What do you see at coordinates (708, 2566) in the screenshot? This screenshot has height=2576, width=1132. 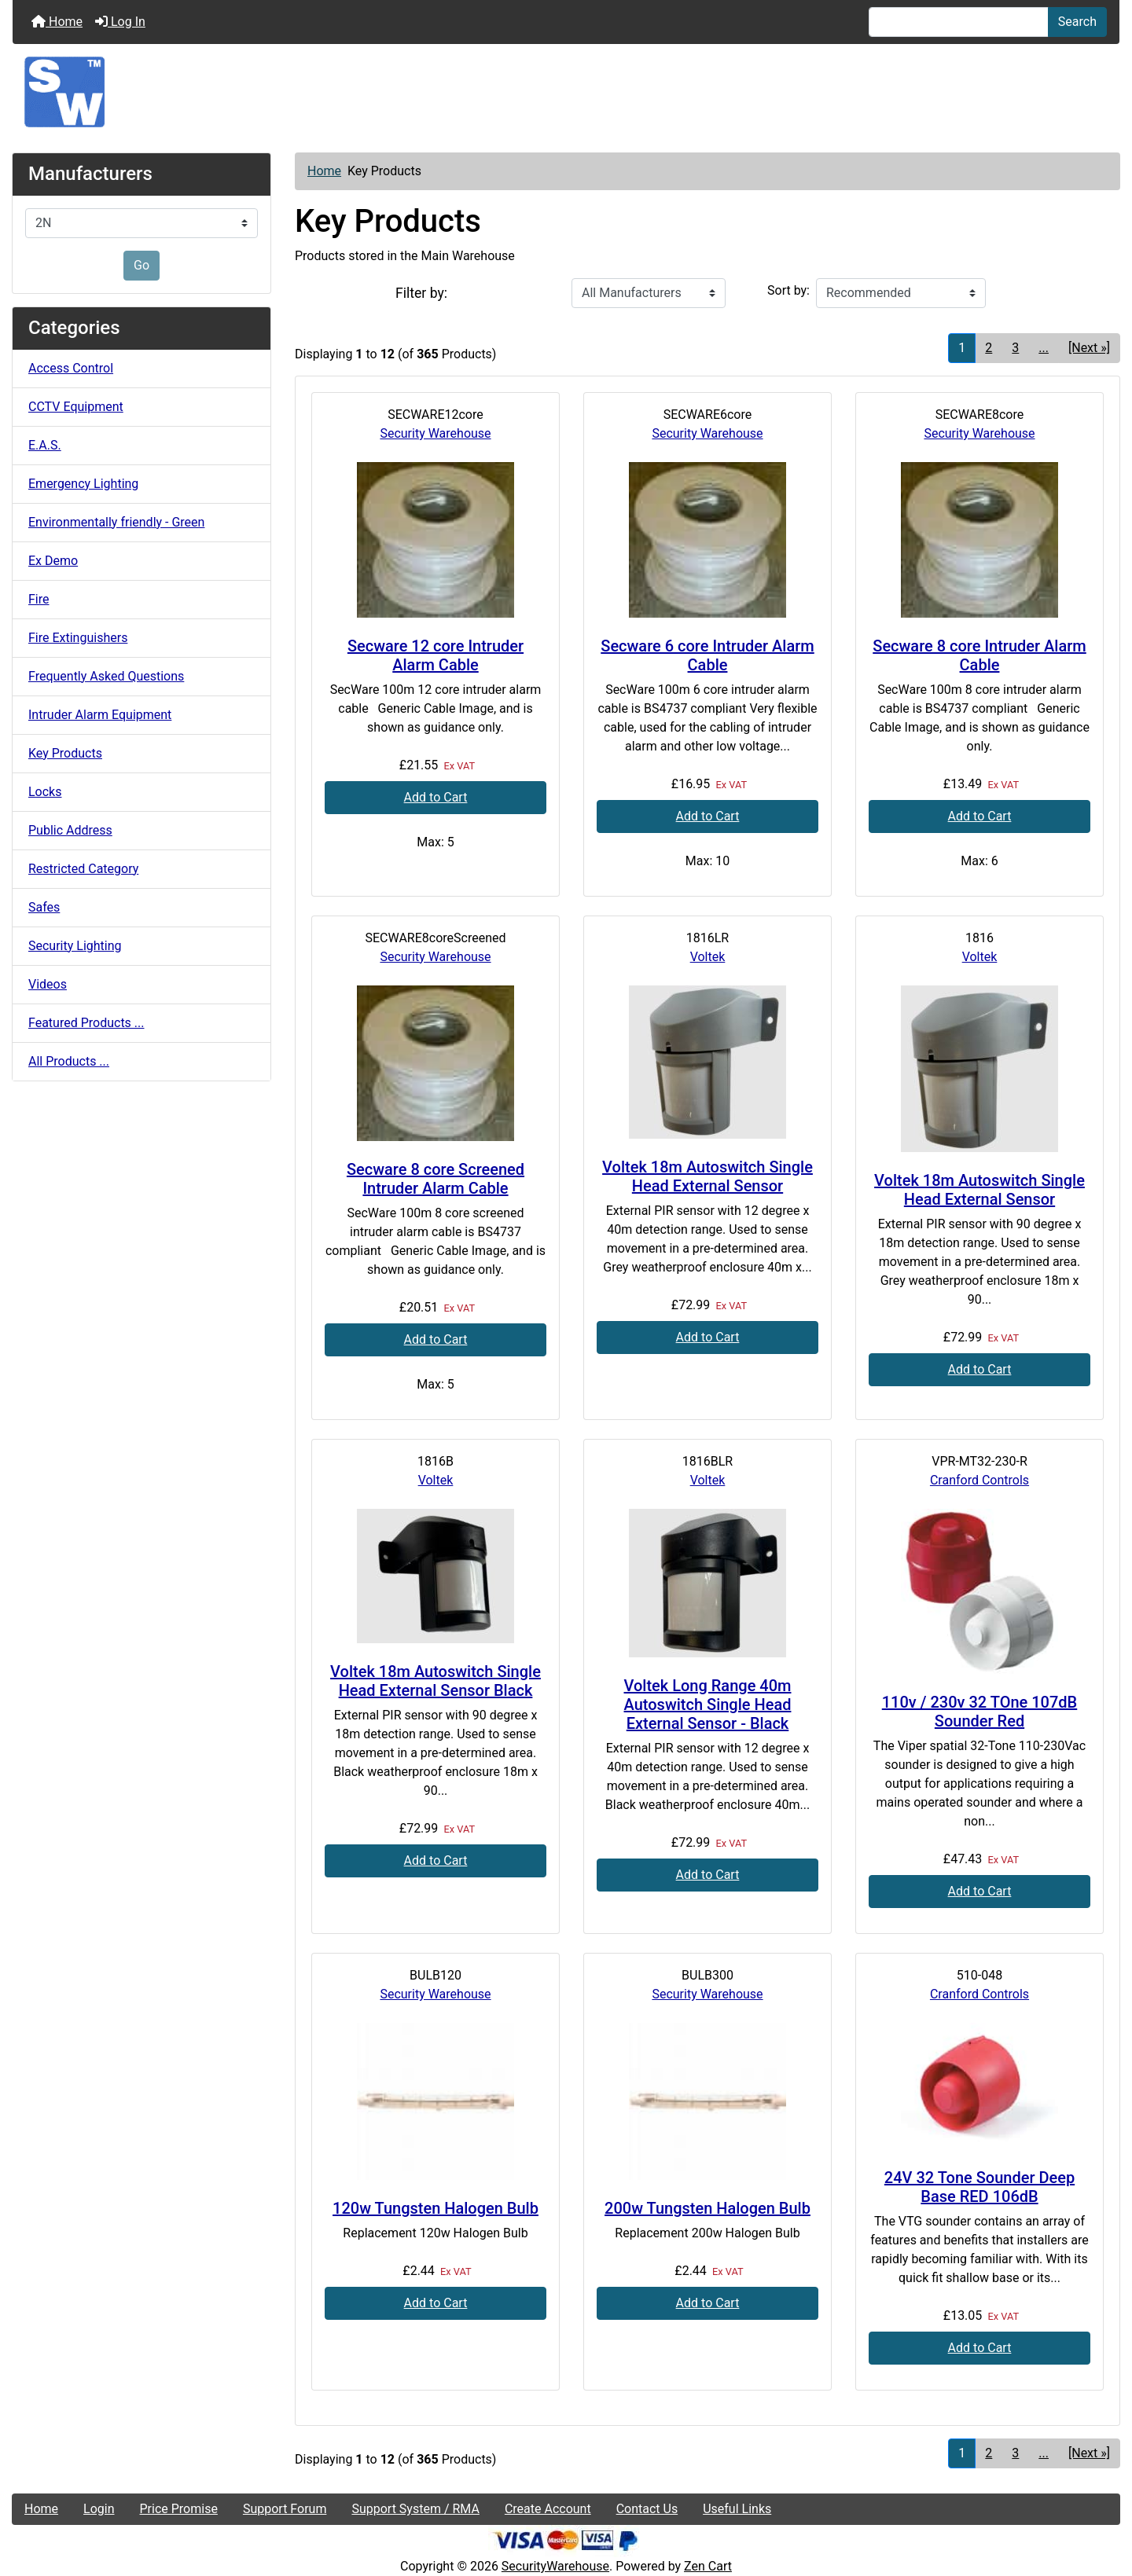 I see `Zen Cart` at bounding box center [708, 2566].